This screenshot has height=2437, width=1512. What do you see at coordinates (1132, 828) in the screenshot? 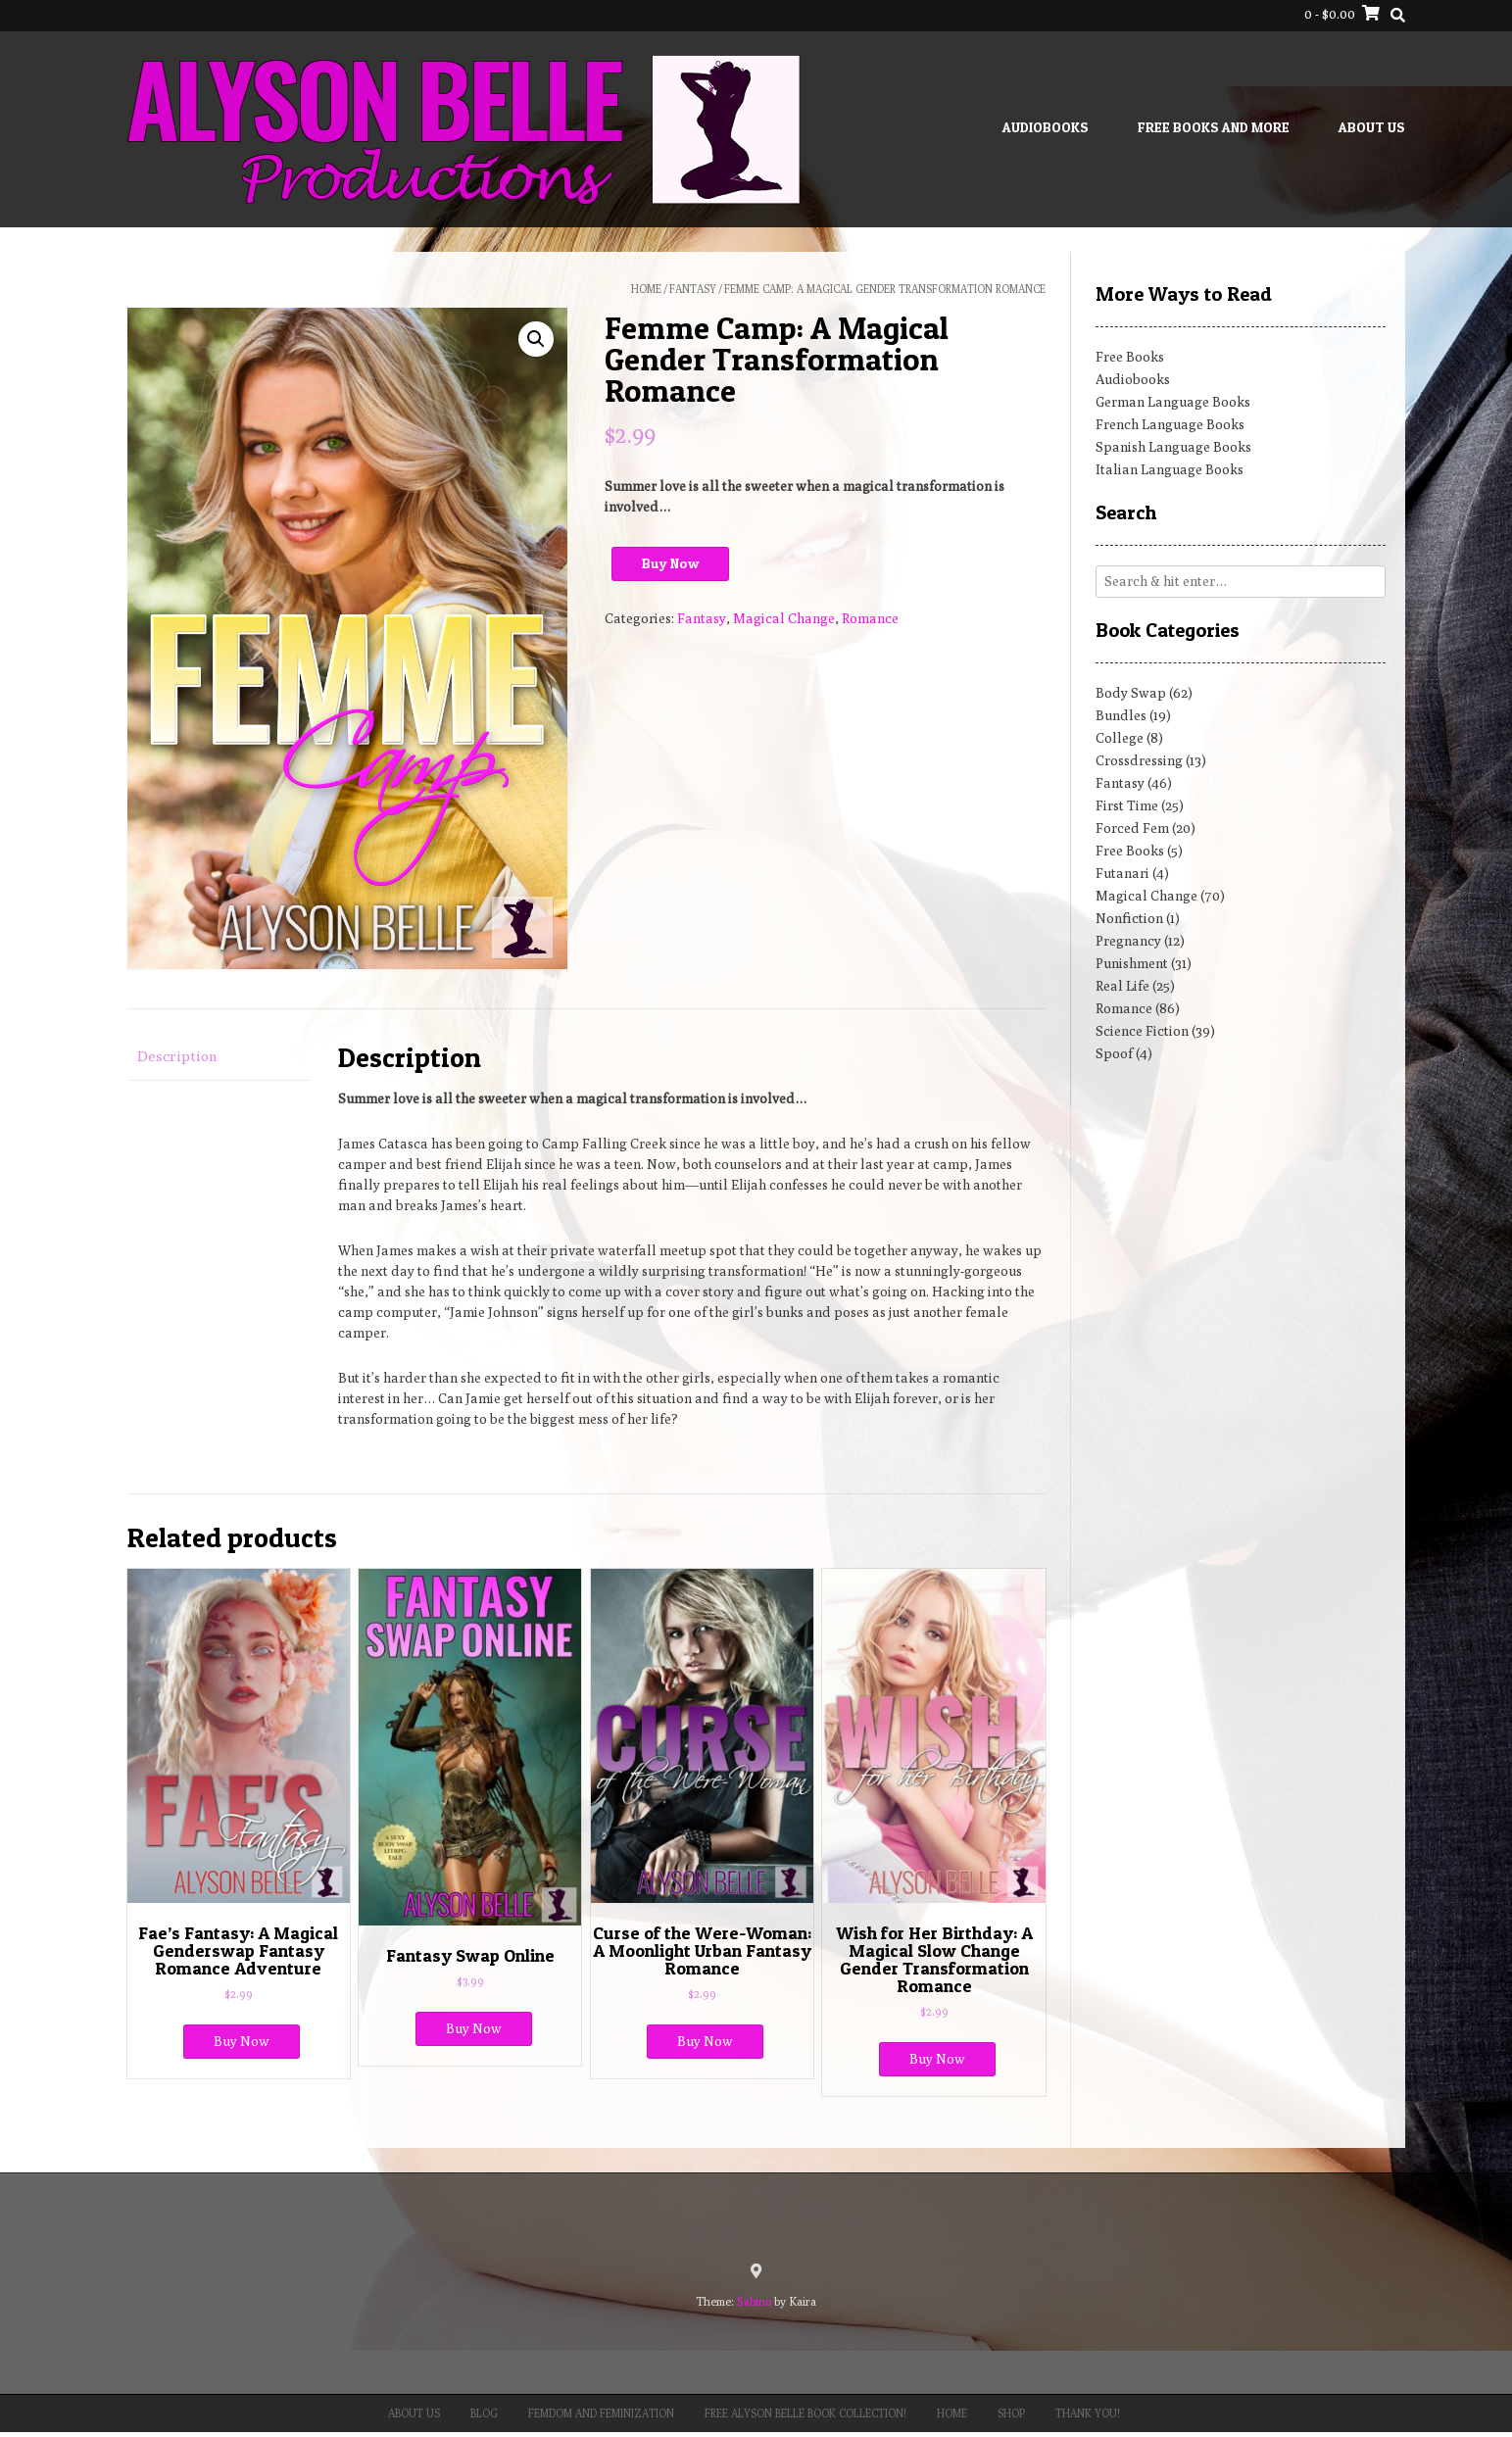
I see `Forced Fem` at bounding box center [1132, 828].